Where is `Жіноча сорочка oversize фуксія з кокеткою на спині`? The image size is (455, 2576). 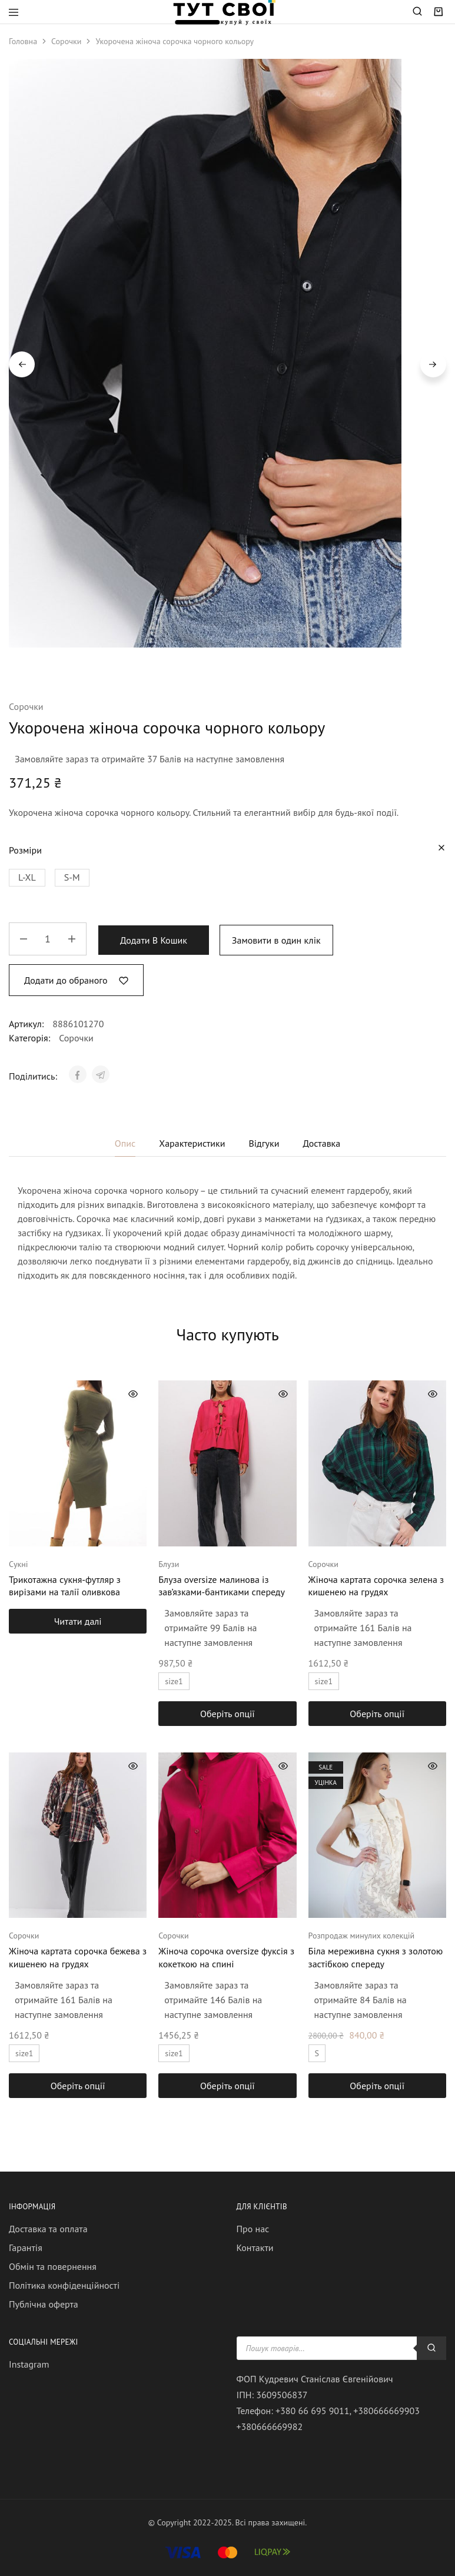 Жіноча сорочка oversize фуксія з кокеткою на спині is located at coordinates (226, 1957).